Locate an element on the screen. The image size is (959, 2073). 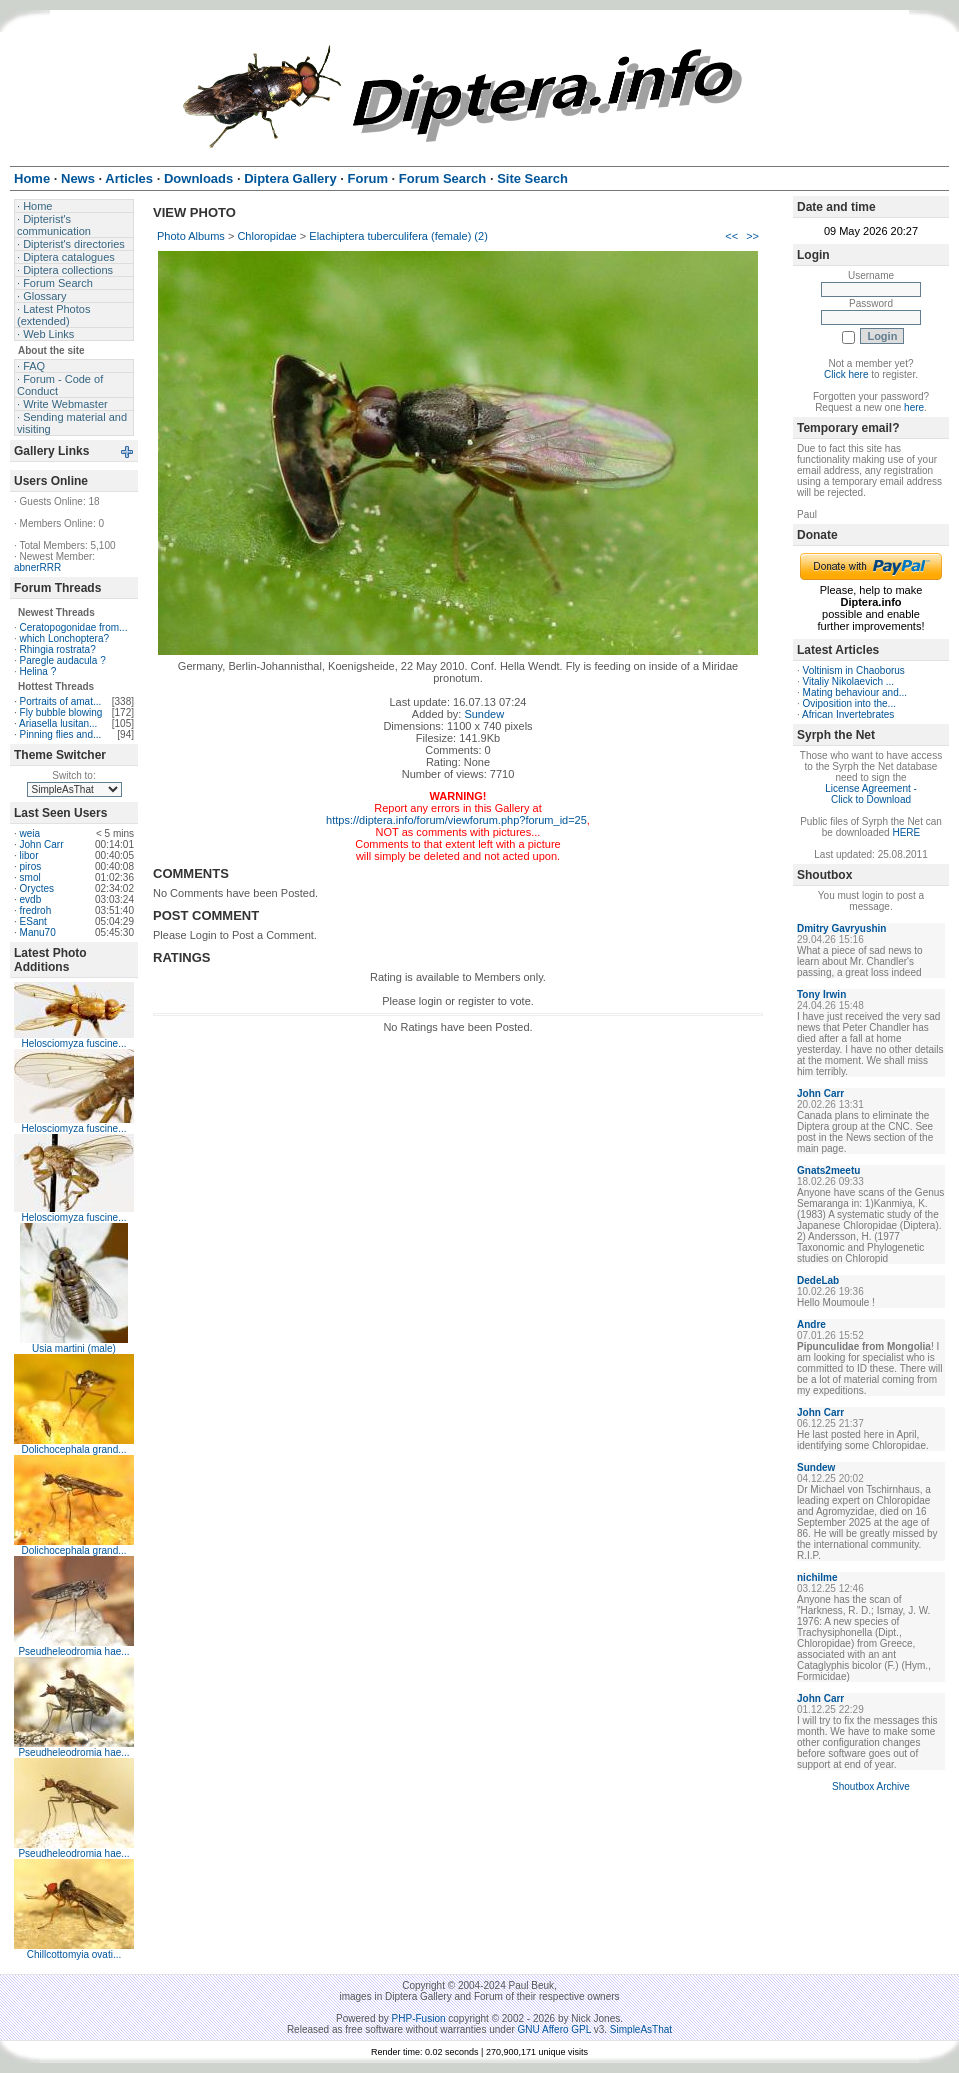
GNU Affero GPL is located at coordinates (554, 2029).